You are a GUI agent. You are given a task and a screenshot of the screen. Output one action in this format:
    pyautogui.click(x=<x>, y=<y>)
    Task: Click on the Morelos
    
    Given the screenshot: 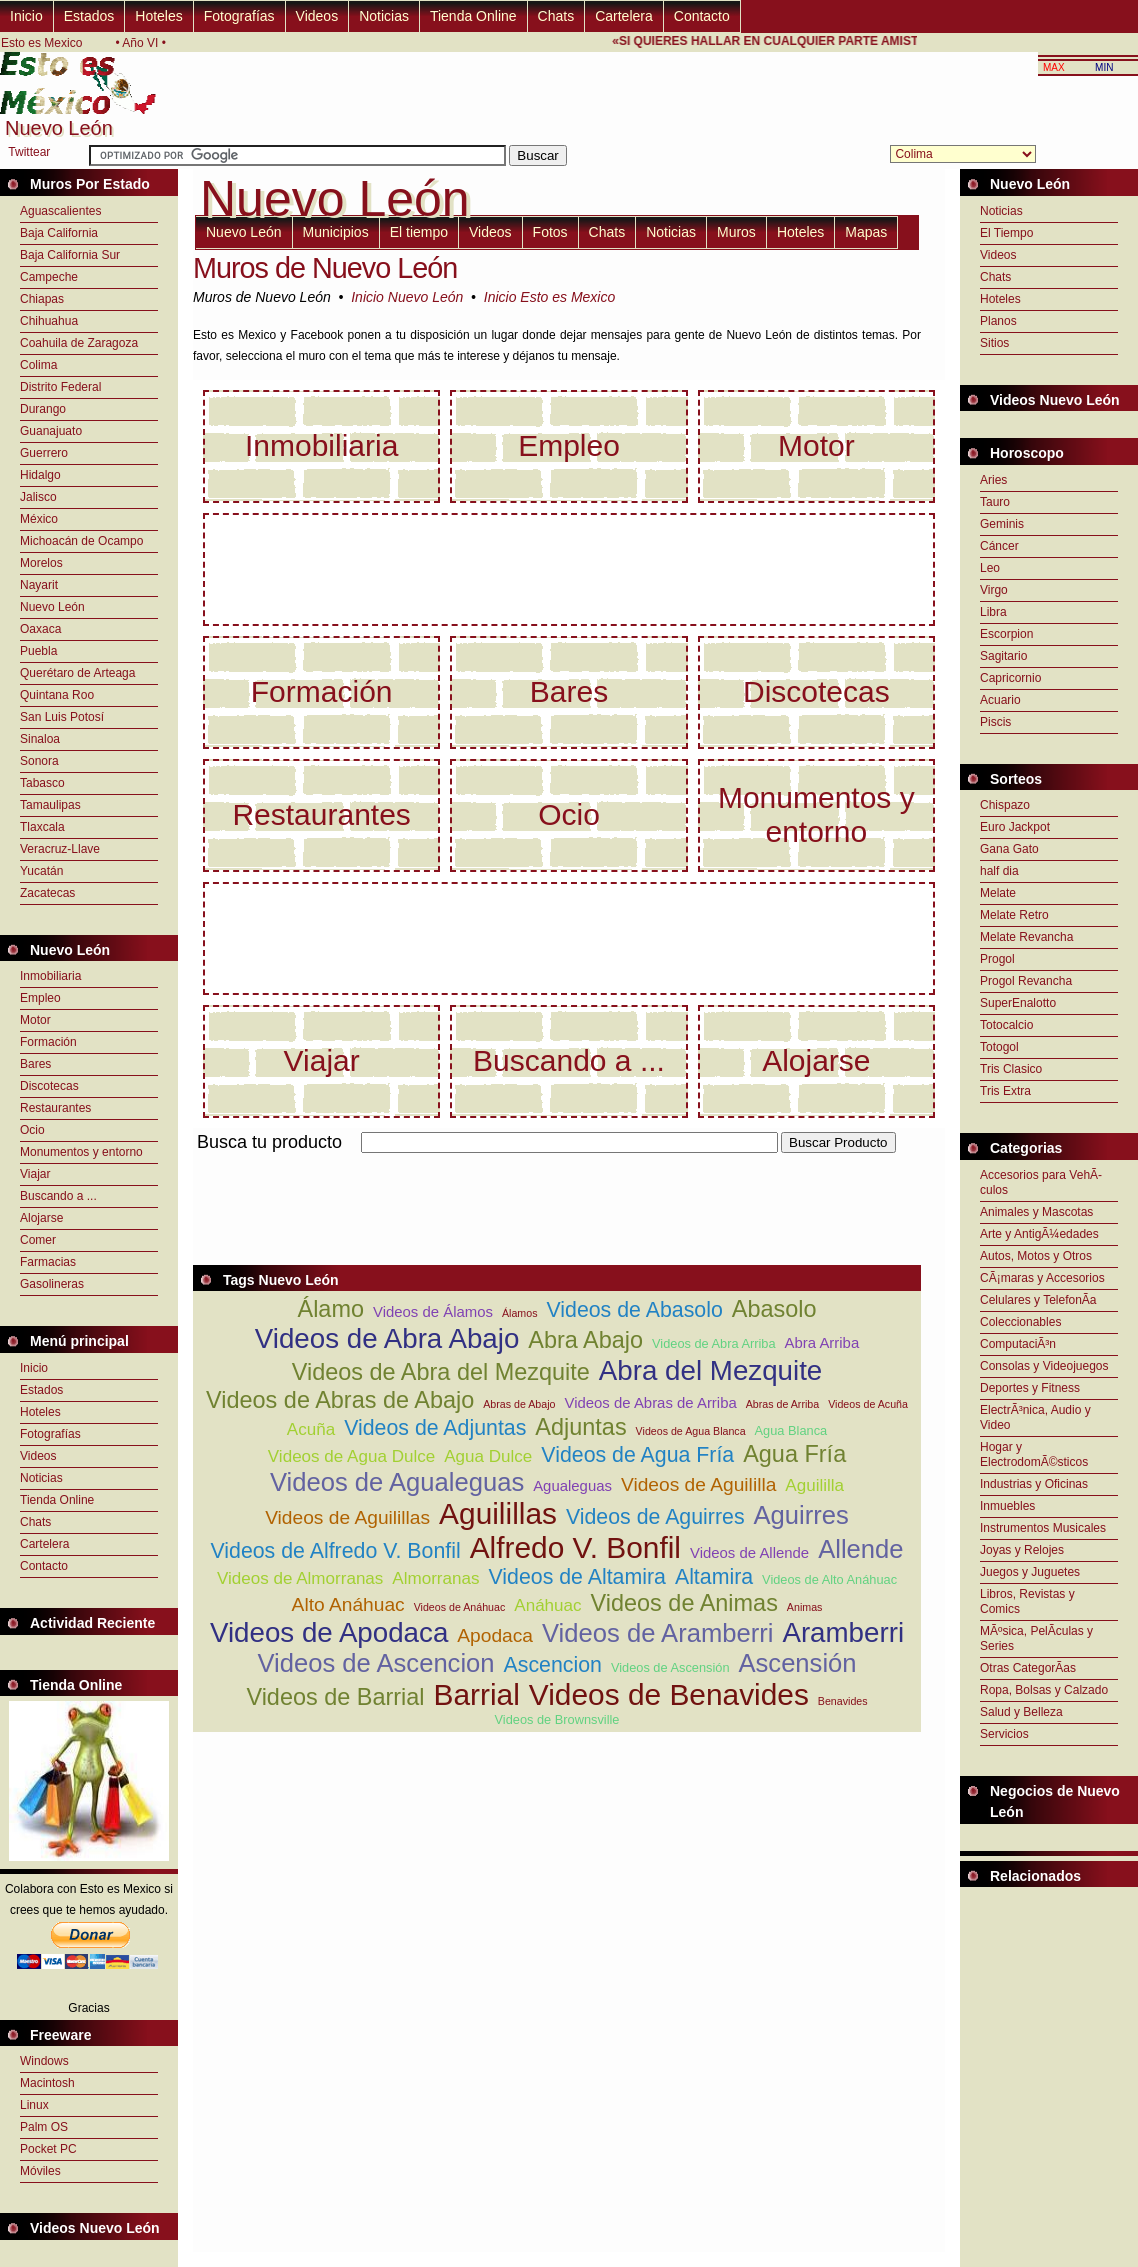 What is the action you would take?
    pyautogui.click(x=41, y=563)
    